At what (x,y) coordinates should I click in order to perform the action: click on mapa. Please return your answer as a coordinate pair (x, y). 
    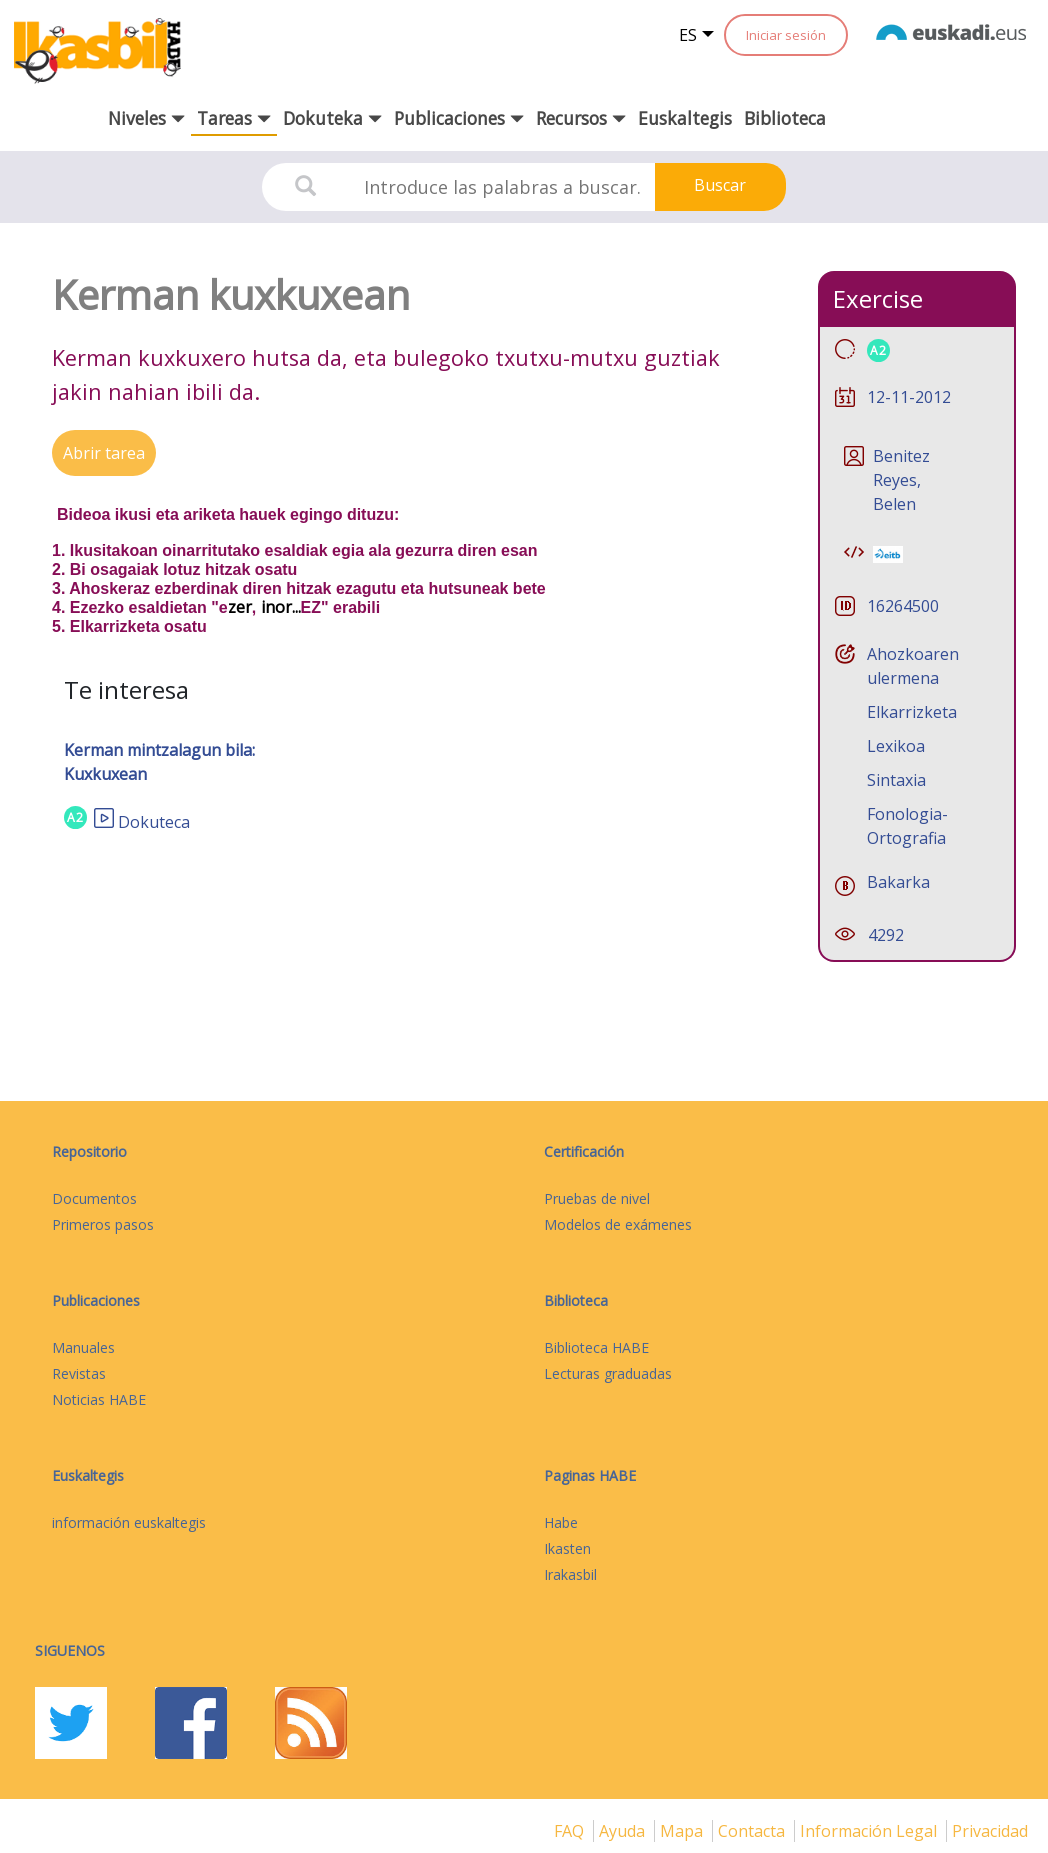
    Looking at the image, I should click on (683, 1831).